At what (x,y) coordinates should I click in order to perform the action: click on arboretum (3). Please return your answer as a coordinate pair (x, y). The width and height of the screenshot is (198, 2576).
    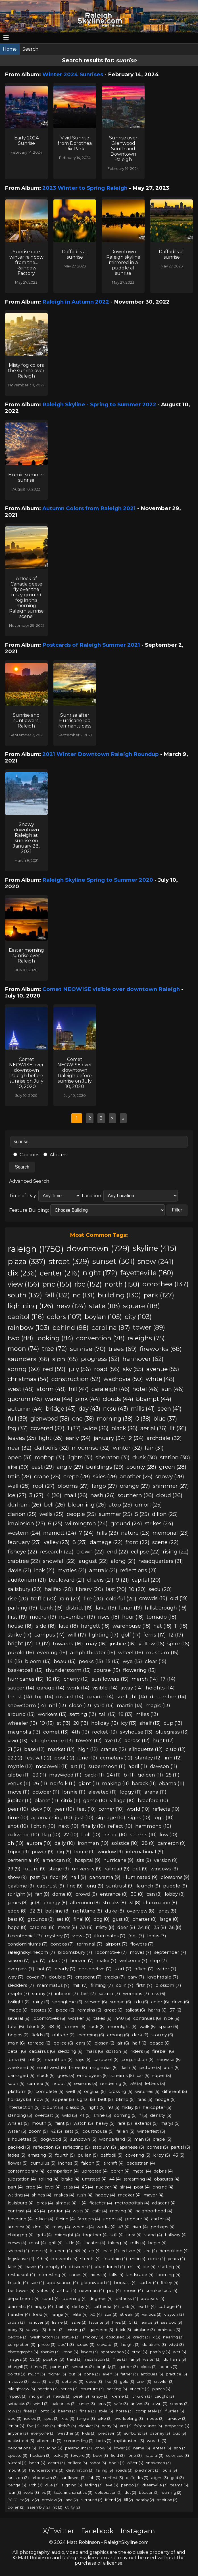
    Looking at the image, I should click on (45, 2477).